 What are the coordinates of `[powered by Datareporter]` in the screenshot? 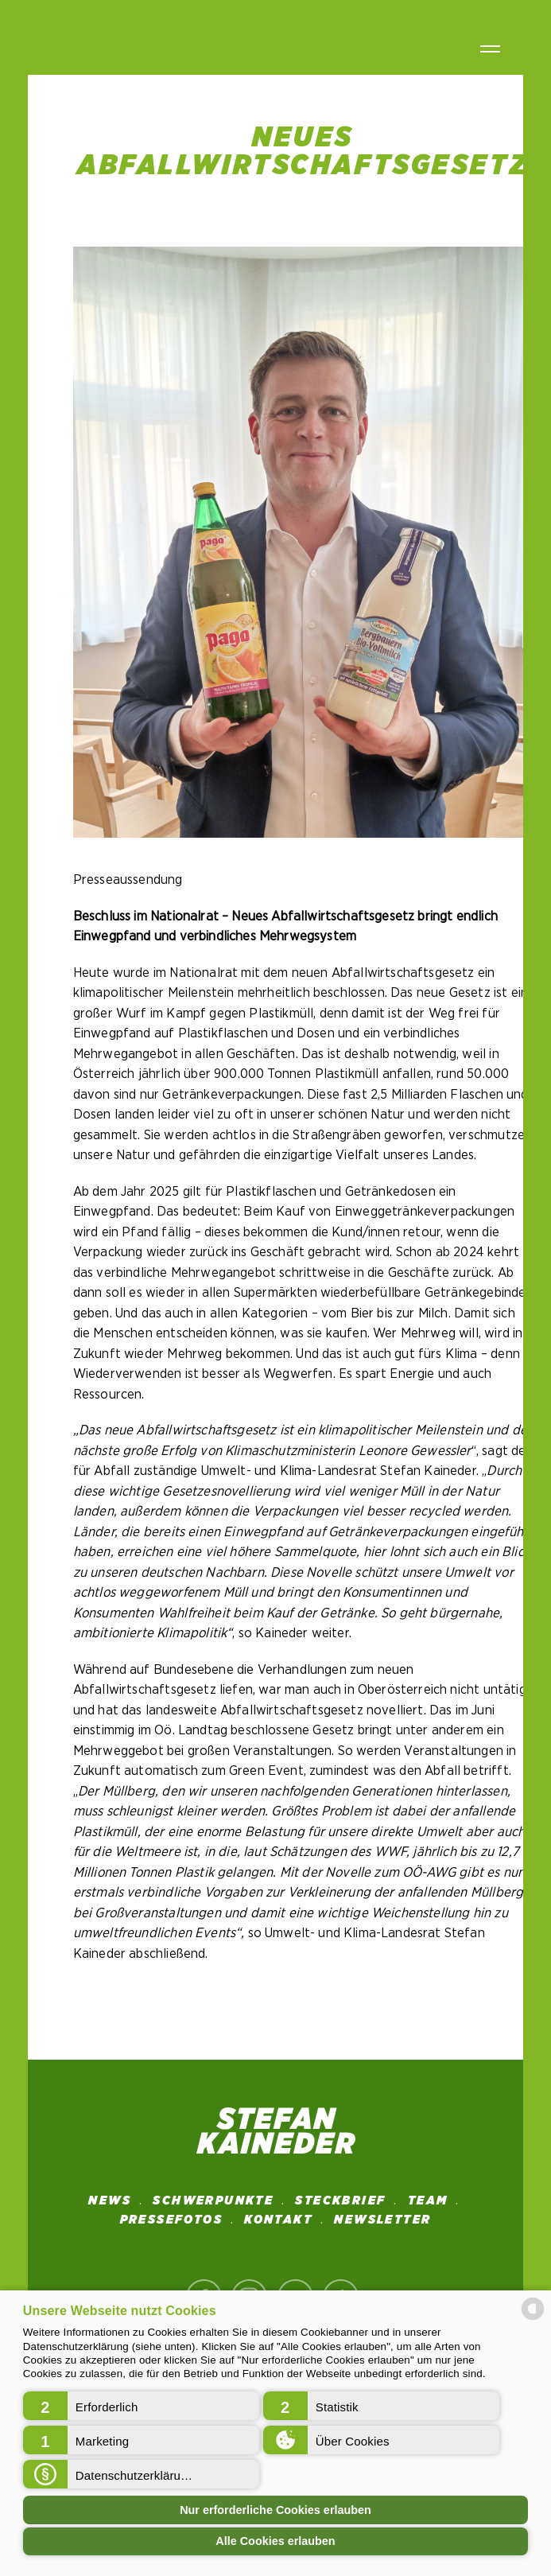 It's located at (532, 2318).